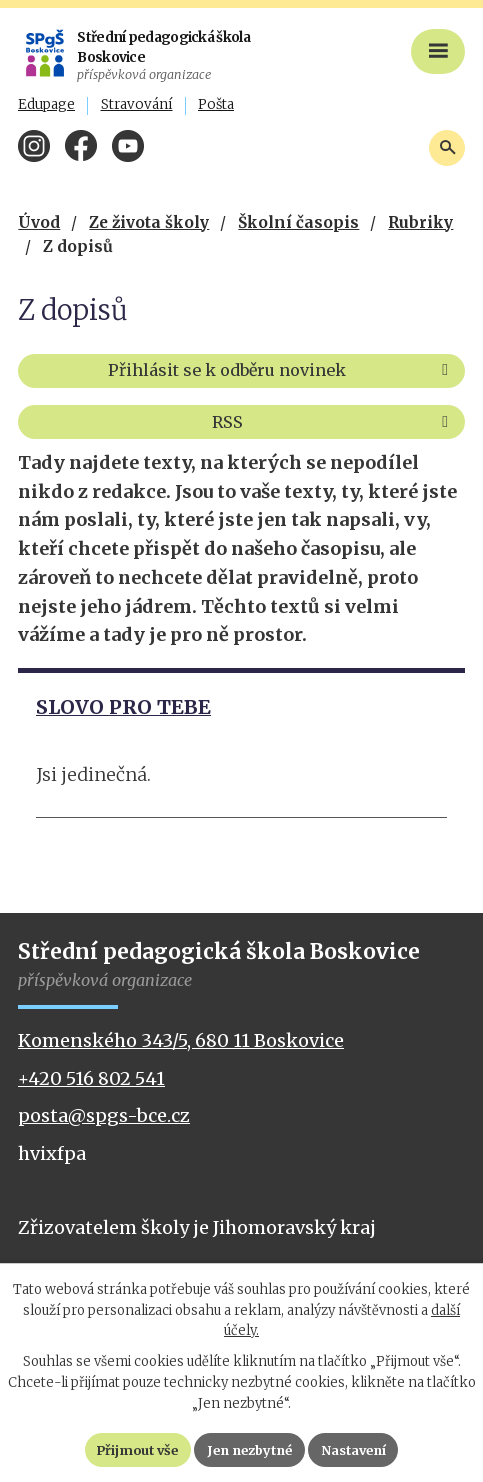 This screenshot has height=1482, width=483. Describe the element at coordinates (420, 222) in the screenshot. I see `Rubriky` at that location.